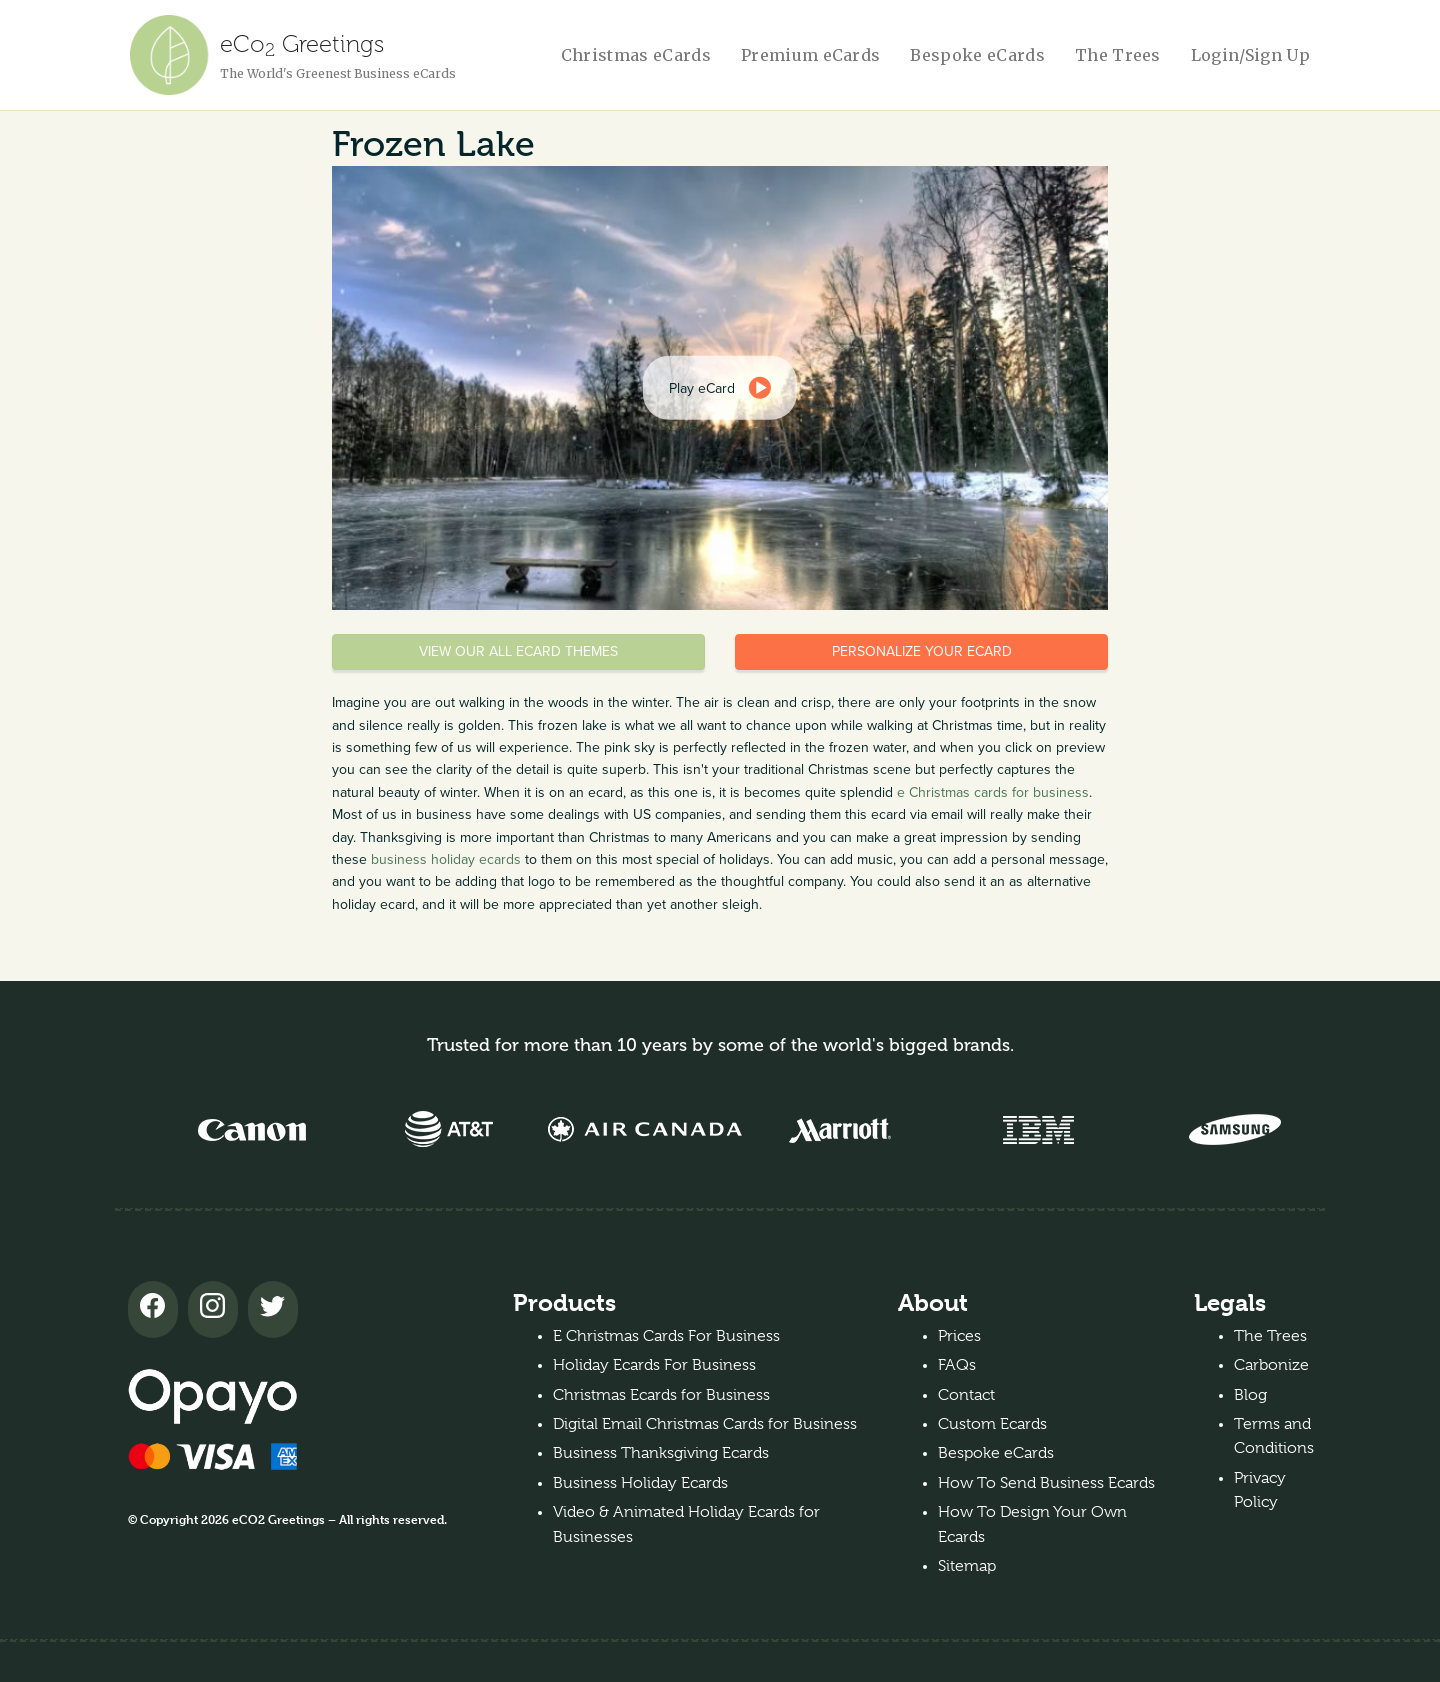 The width and height of the screenshot is (1440, 1682). Describe the element at coordinates (661, 1395) in the screenshot. I see `Christmas Ecards for Business` at that location.